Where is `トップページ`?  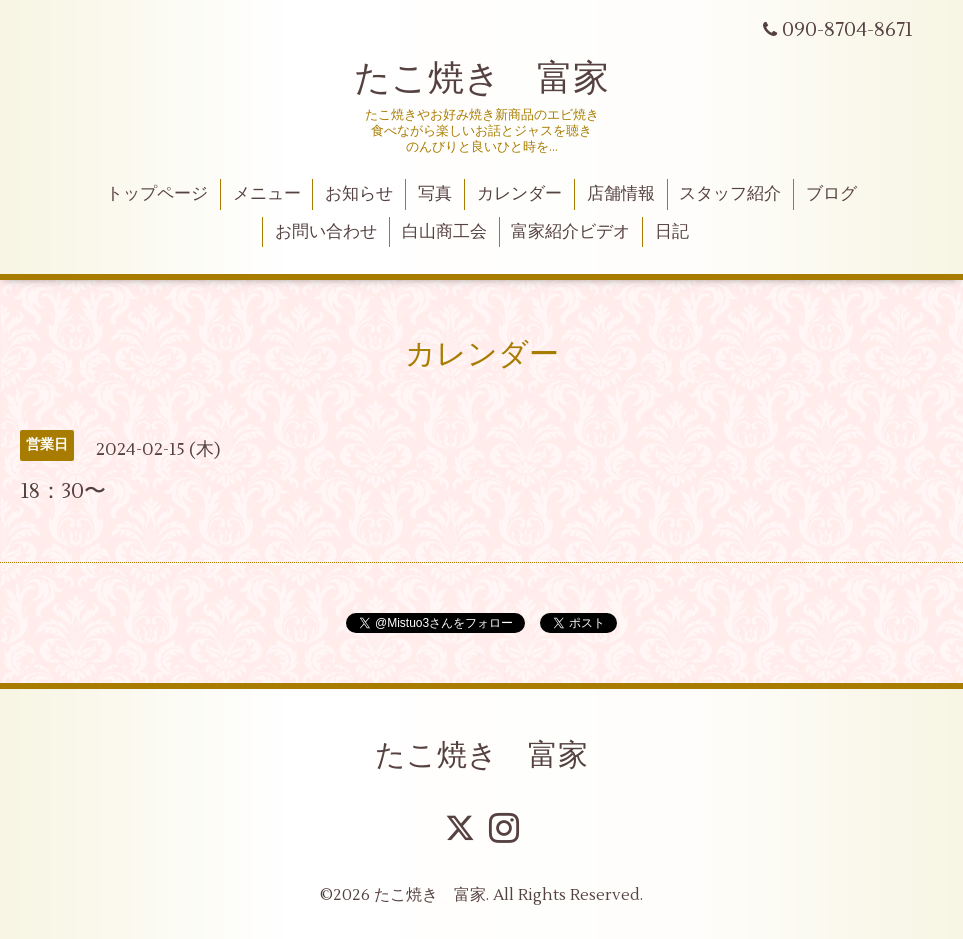
トップページ is located at coordinates (157, 194).